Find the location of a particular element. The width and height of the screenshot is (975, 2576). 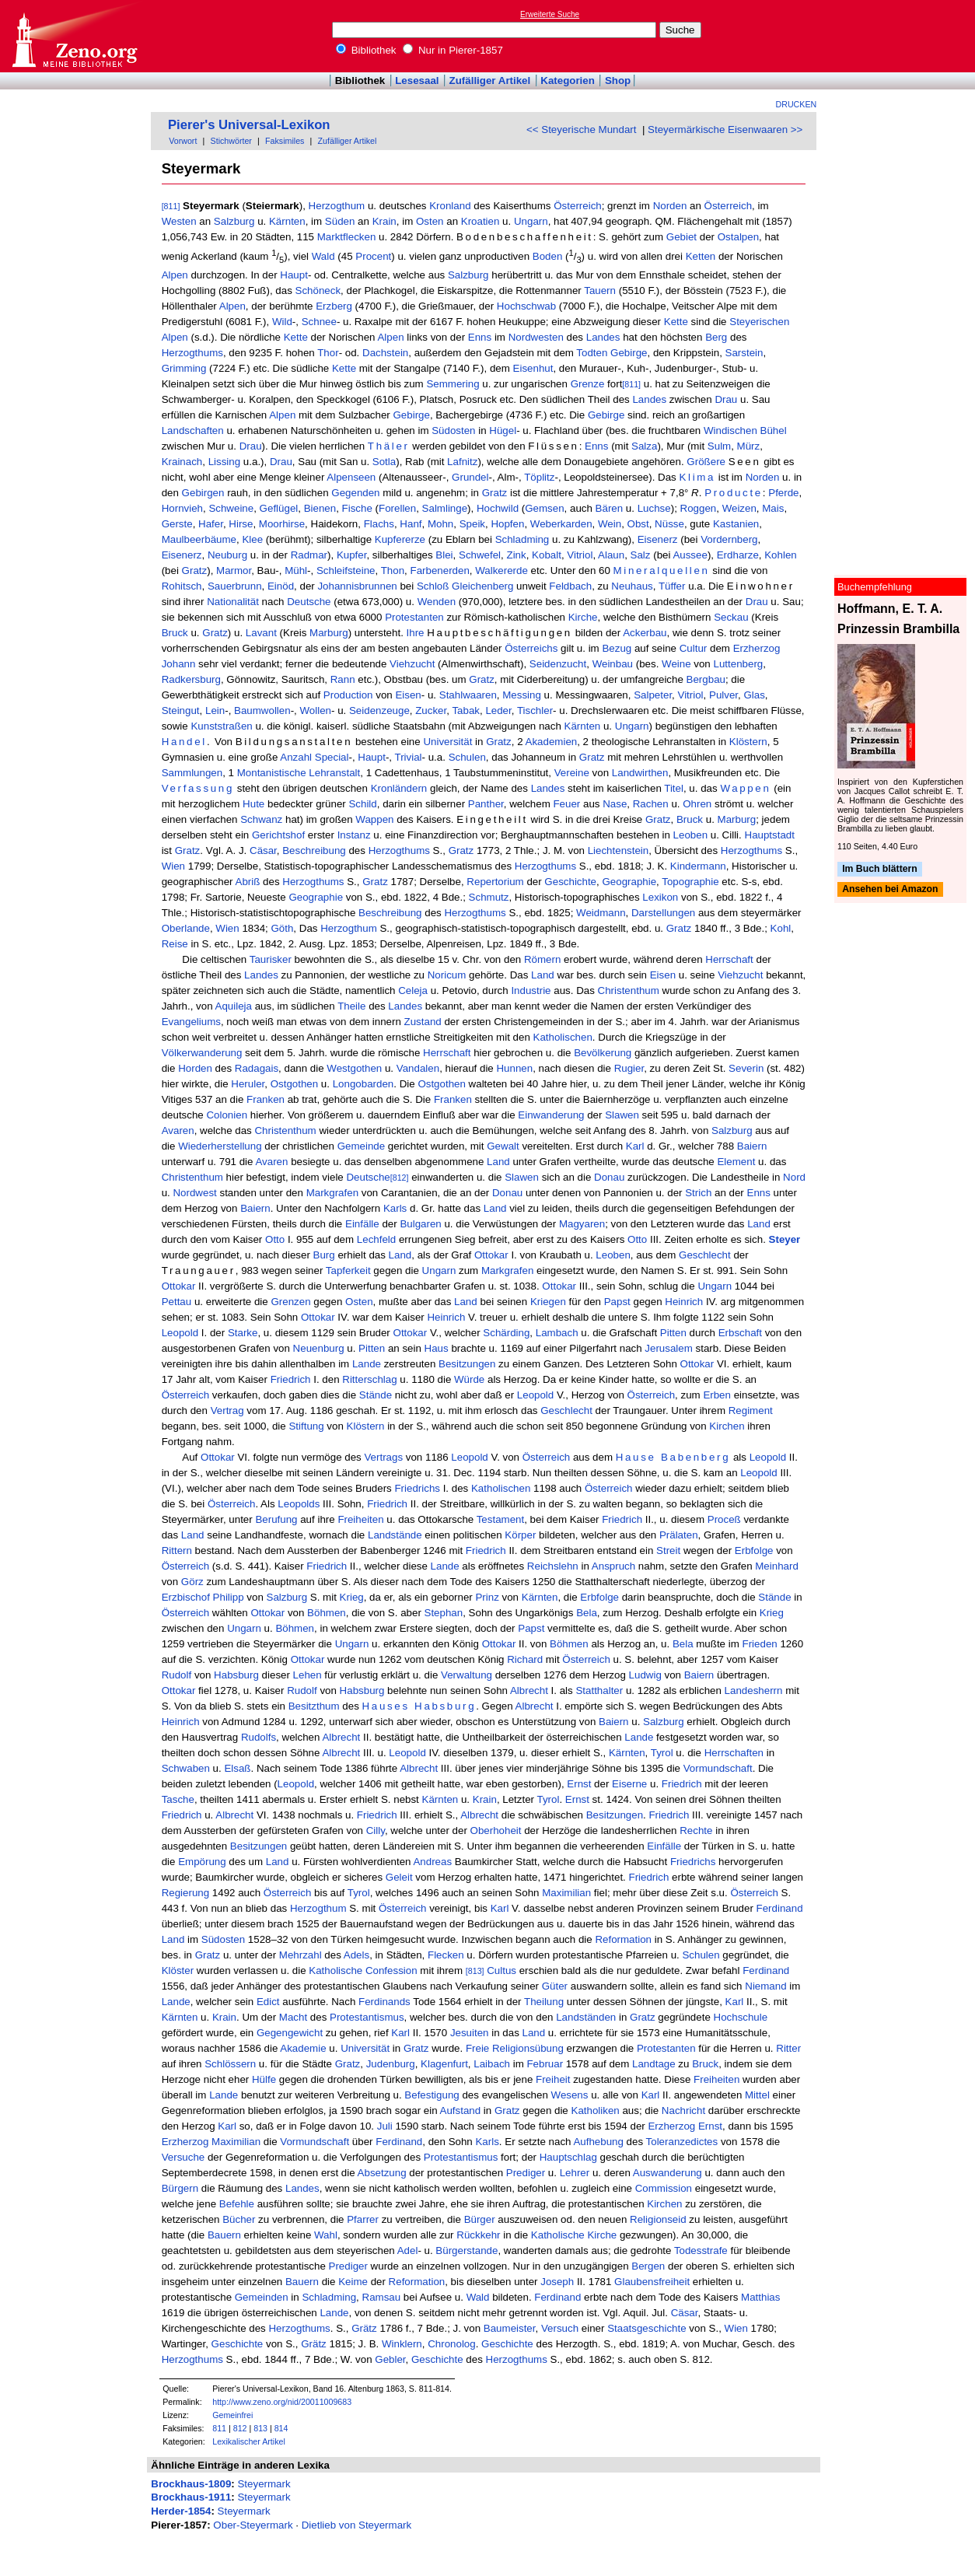

Commission is located at coordinates (663, 2188).